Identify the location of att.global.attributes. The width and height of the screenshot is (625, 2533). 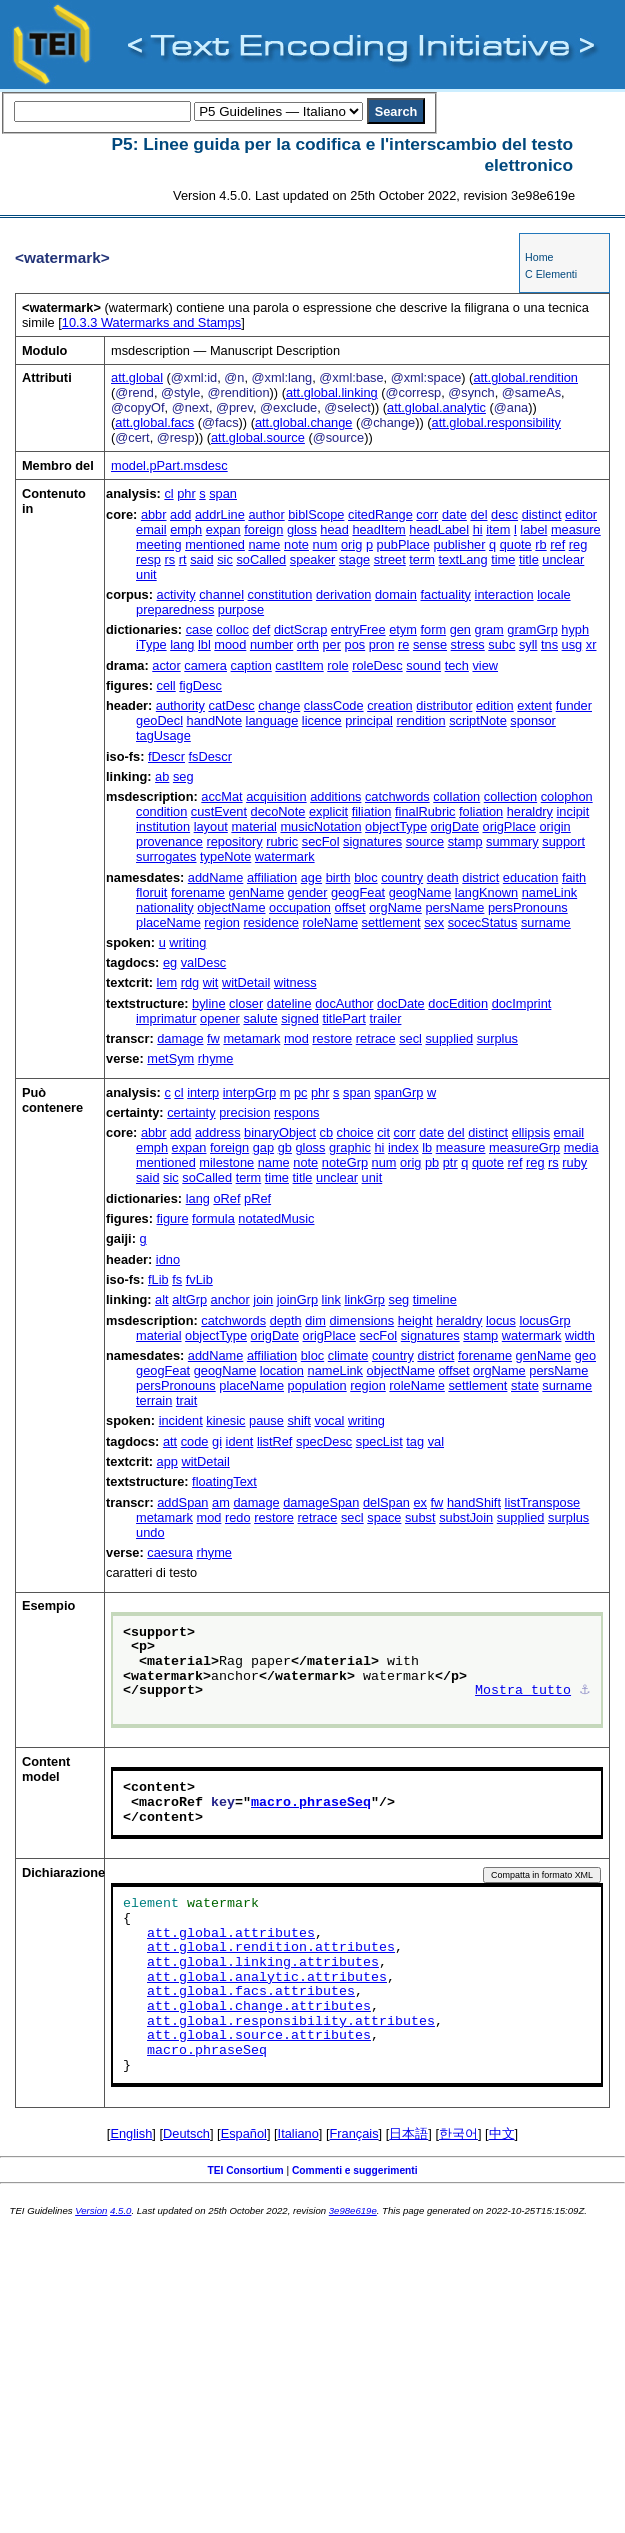
(231, 1934).